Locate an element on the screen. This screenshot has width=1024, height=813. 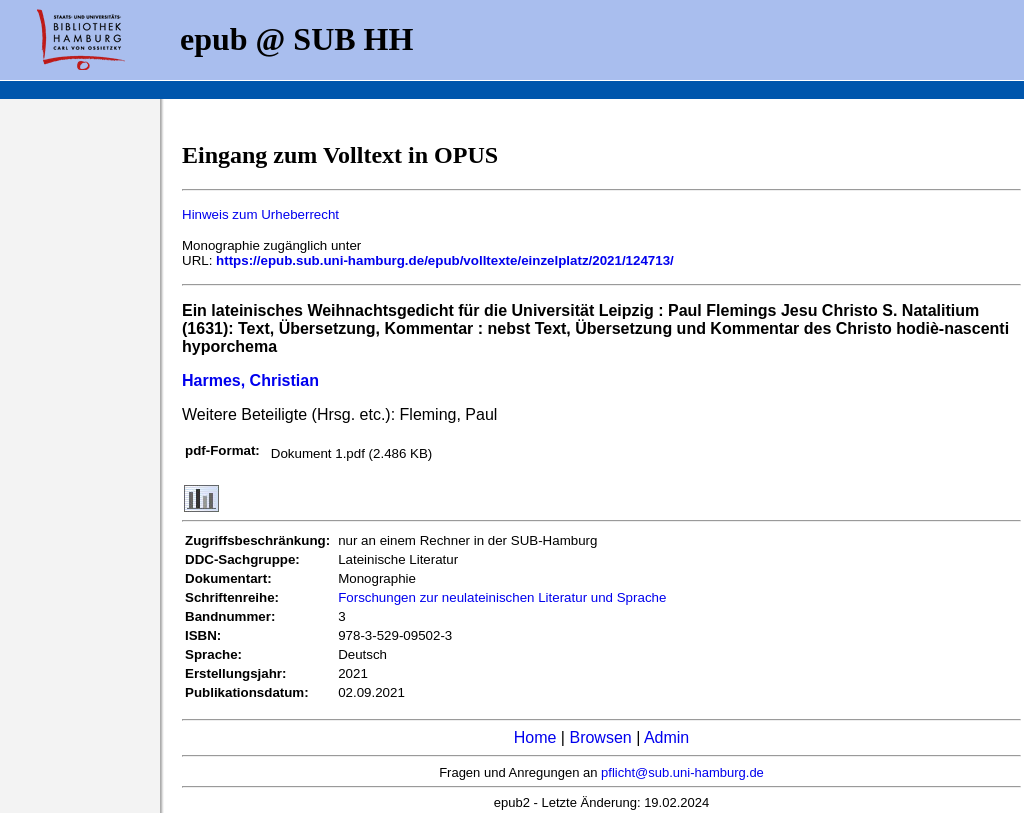
pflicht@sub.uni-hamburg.de is located at coordinates (682, 772).